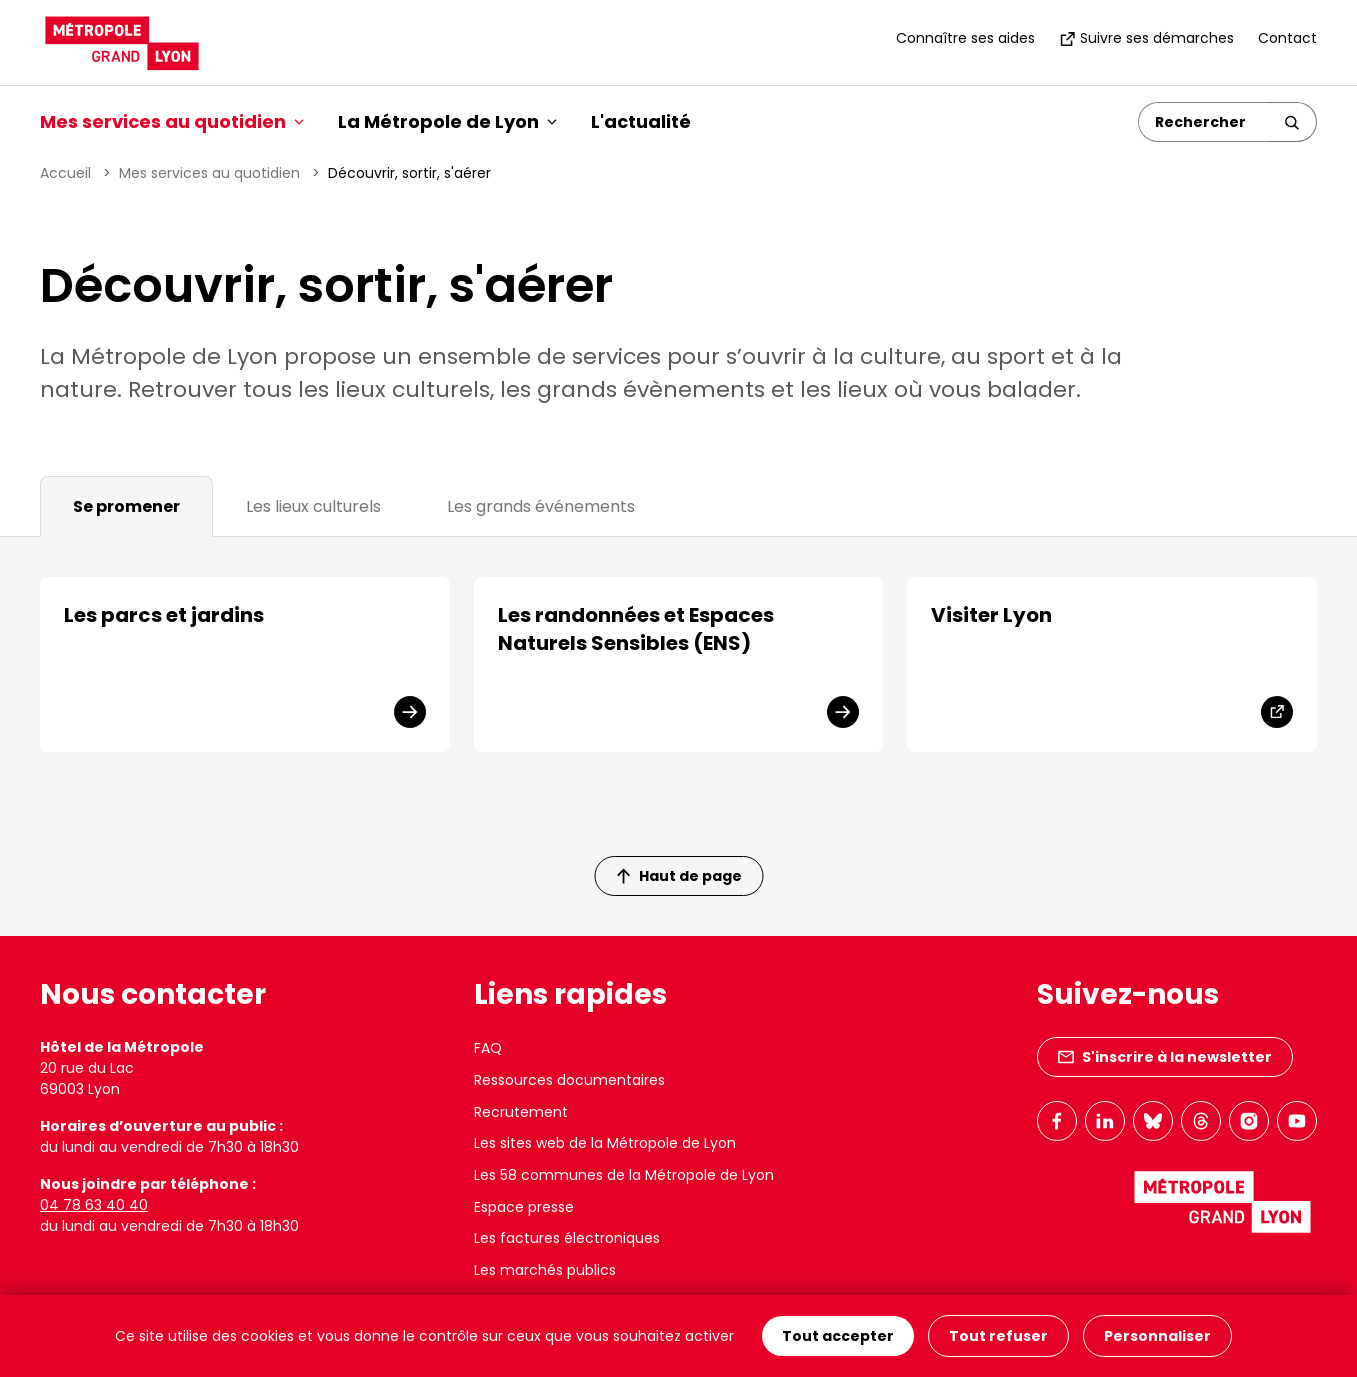  What do you see at coordinates (447, 121) in the screenshot?
I see `La Métropole de Lyon [button]` at bounding box center [447, 121].